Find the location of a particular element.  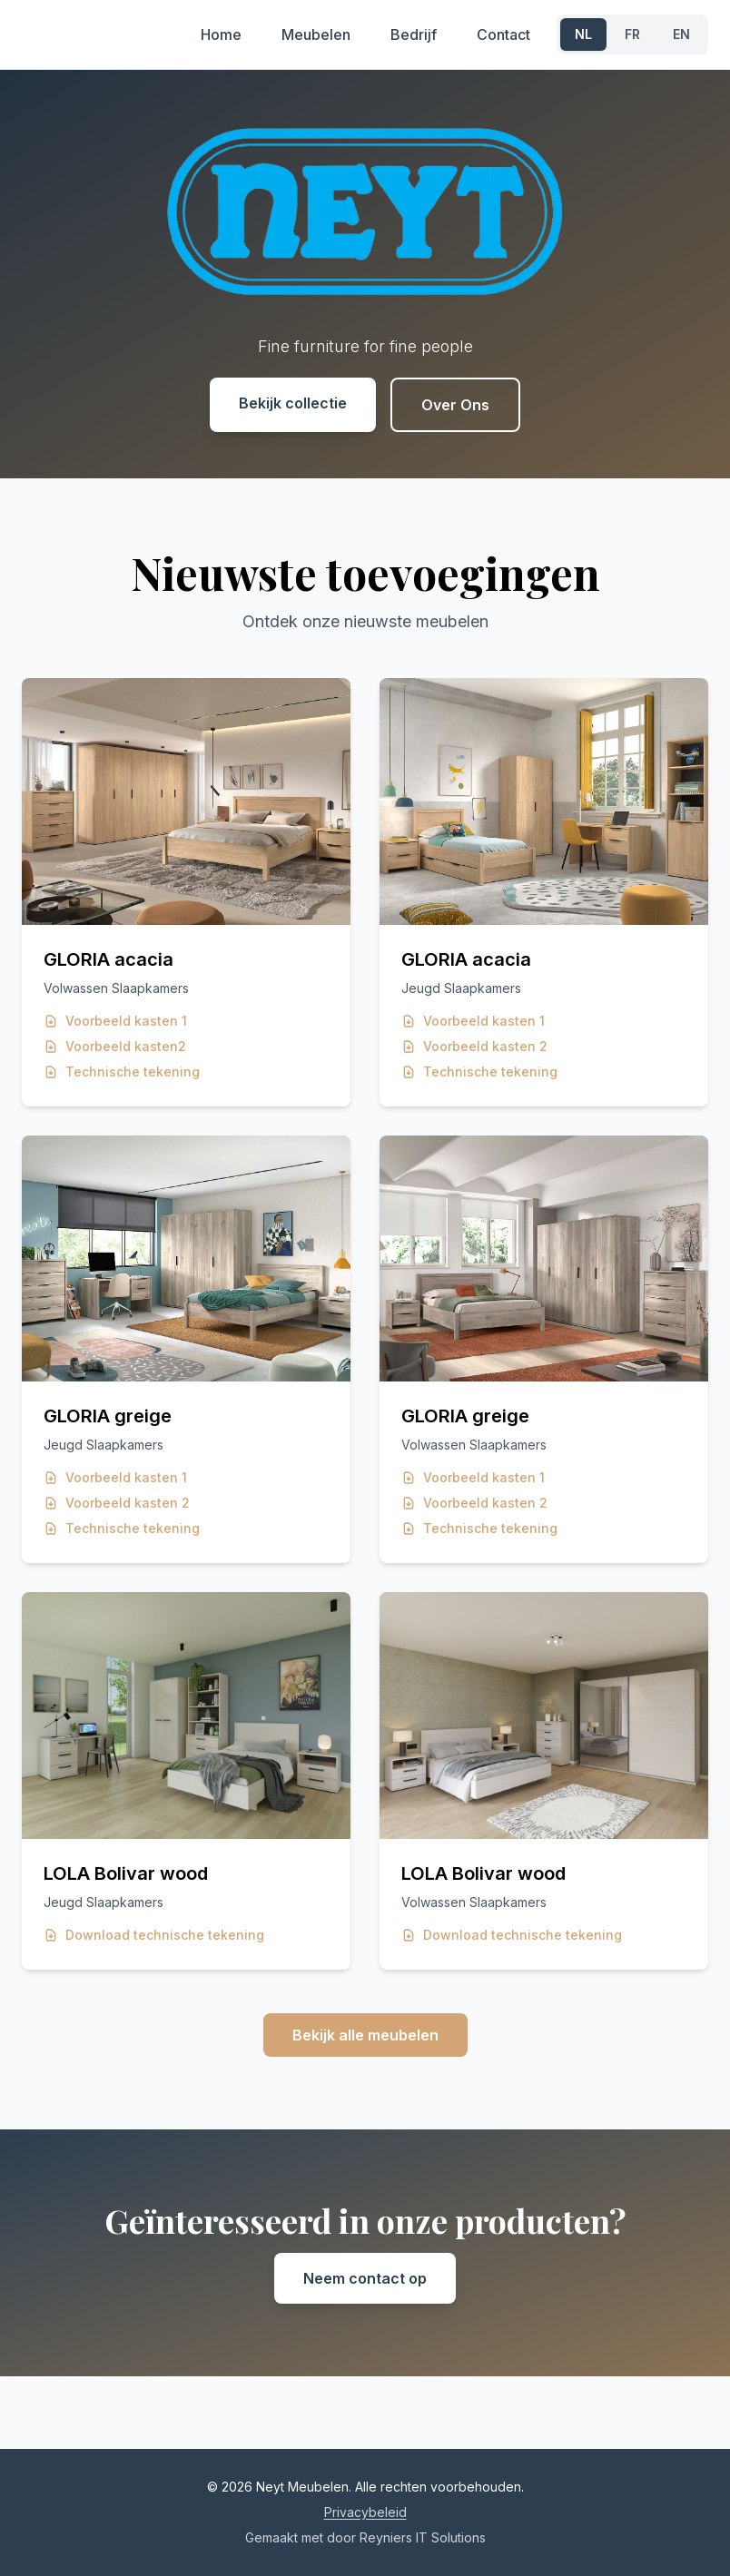

Download technische tekening is located at coordinates (154, 1934).